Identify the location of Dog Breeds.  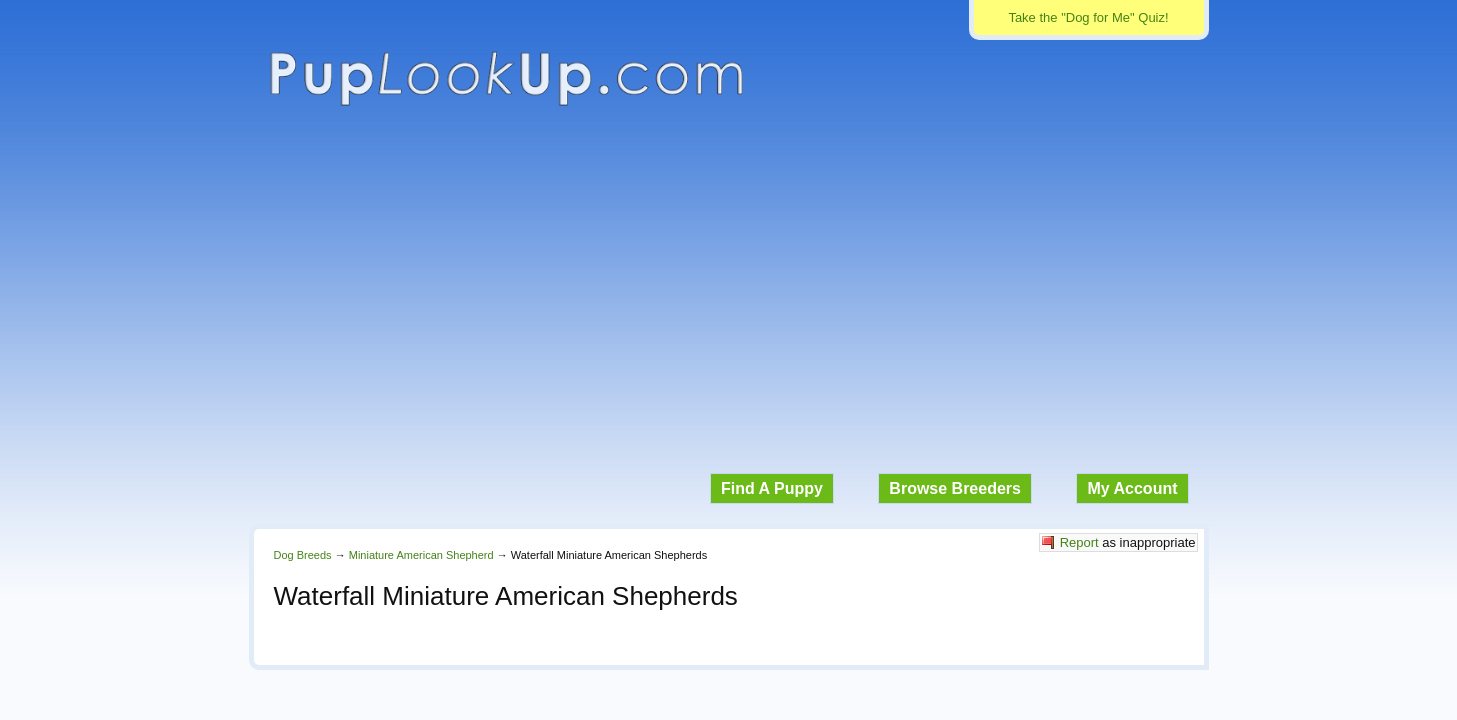
(303, 555).